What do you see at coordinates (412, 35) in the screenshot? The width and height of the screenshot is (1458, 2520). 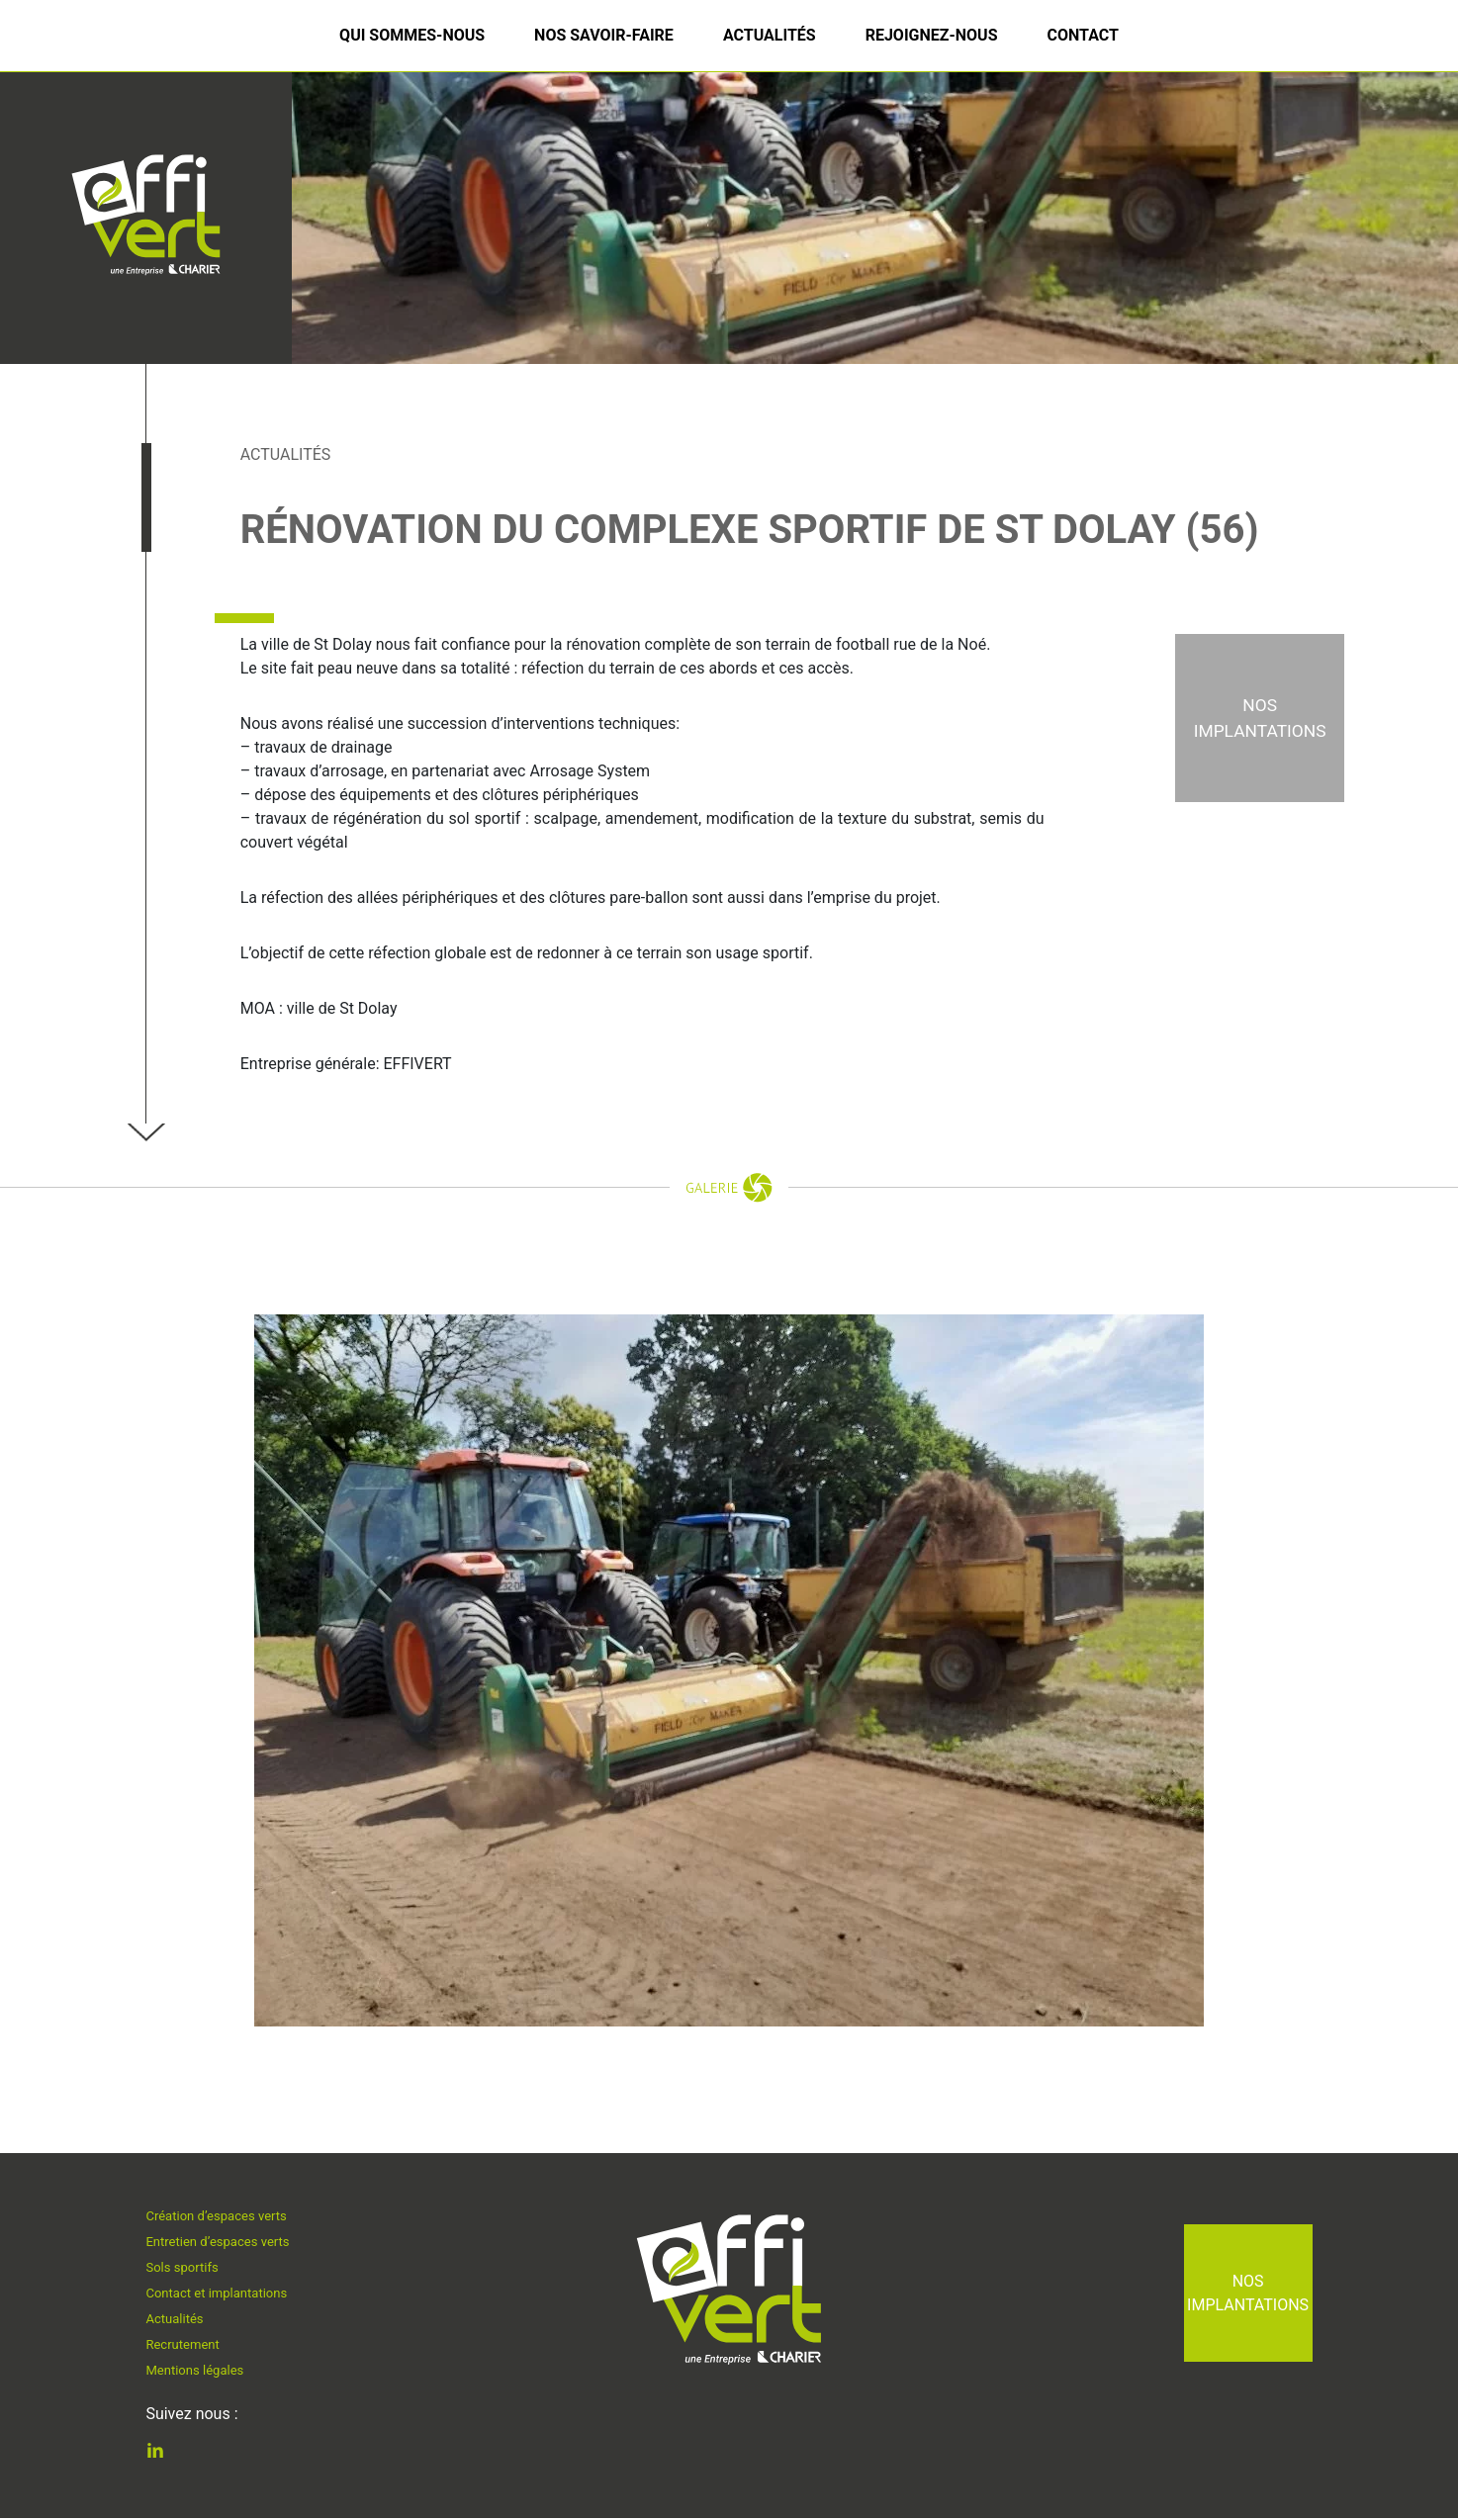 I see `Qui sommes-nous` at bounding box center [412, 35].